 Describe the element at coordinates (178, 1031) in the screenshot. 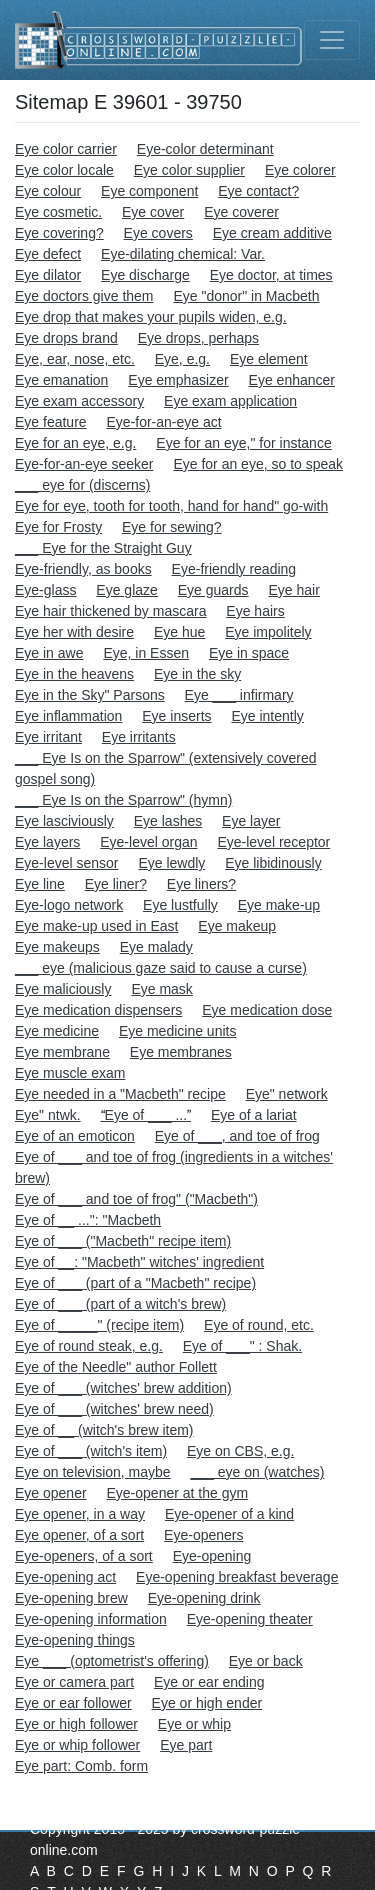

I see `Eye medicine units` at that location.